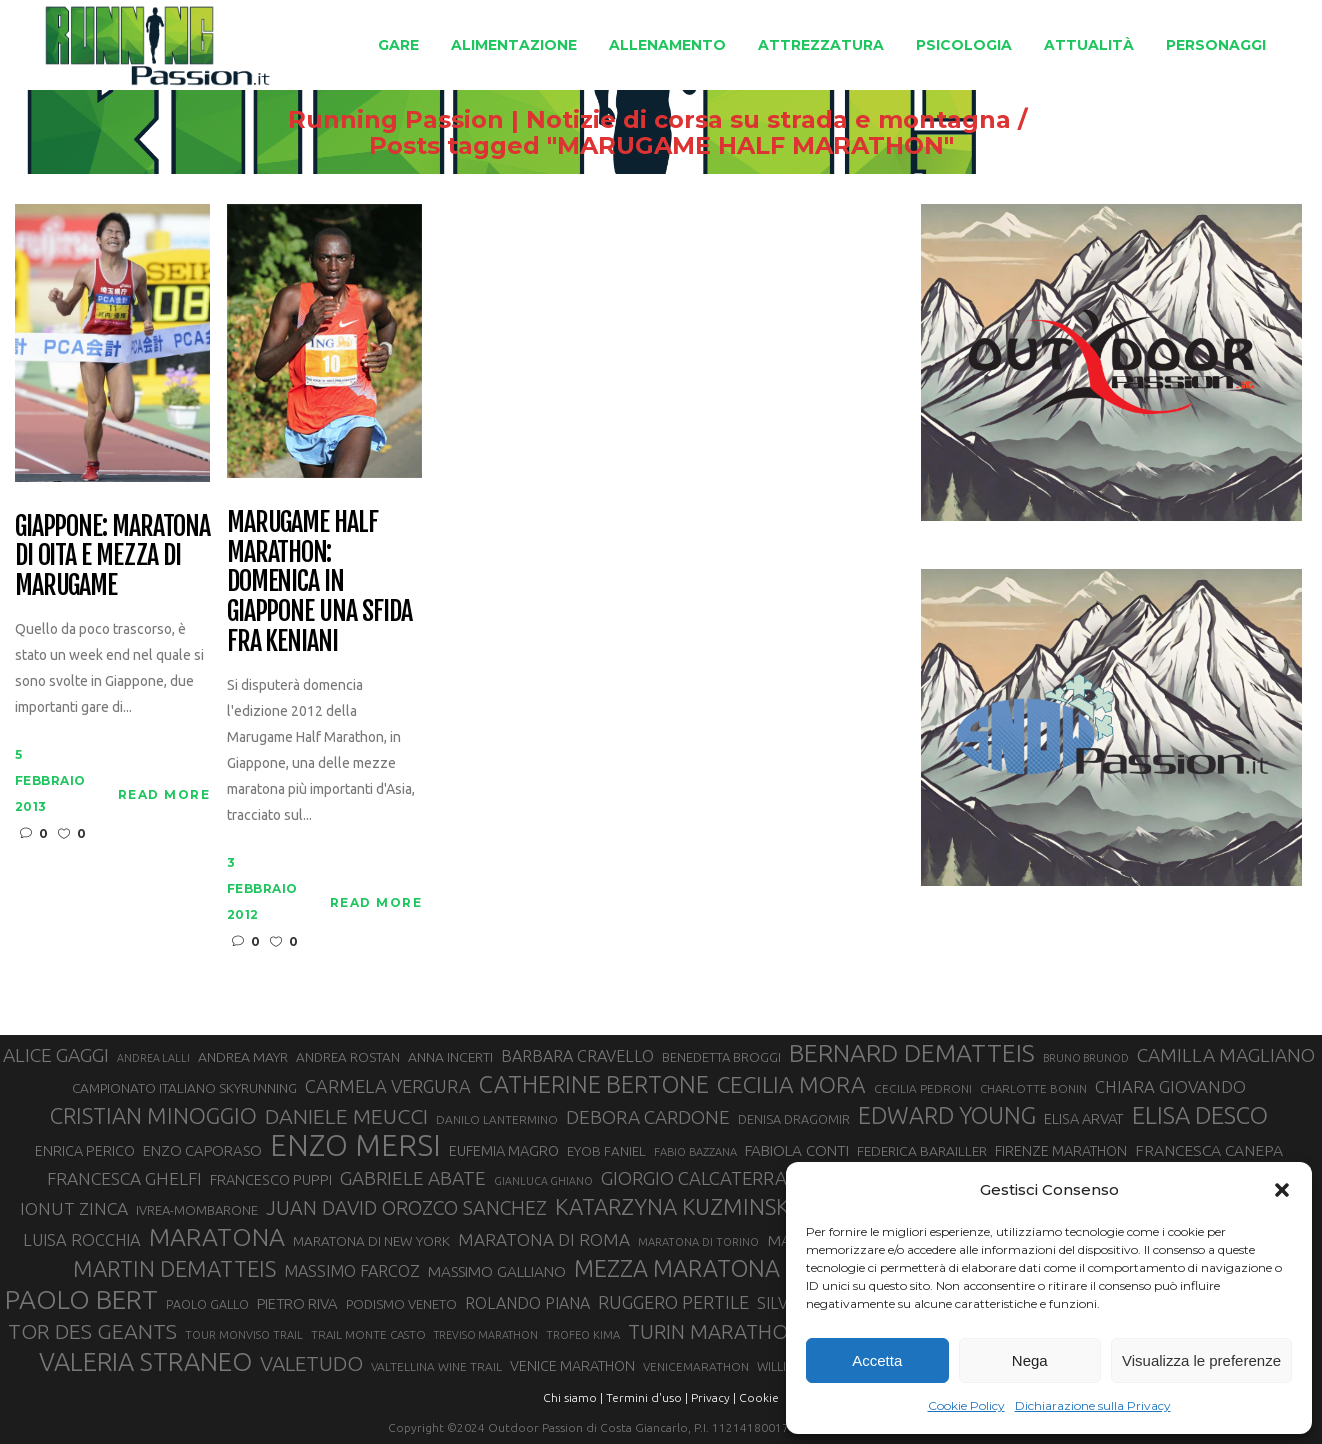 Image resolution: width=1322 pixels, height=1444 pixels. What do you see at coordinates (153, 1115) in the screenshot?
I see `CRISTIAN MINOGGIO [CRISTIAN MINOGGIO (75 elementi)]` at bounding box center [153, 1115].